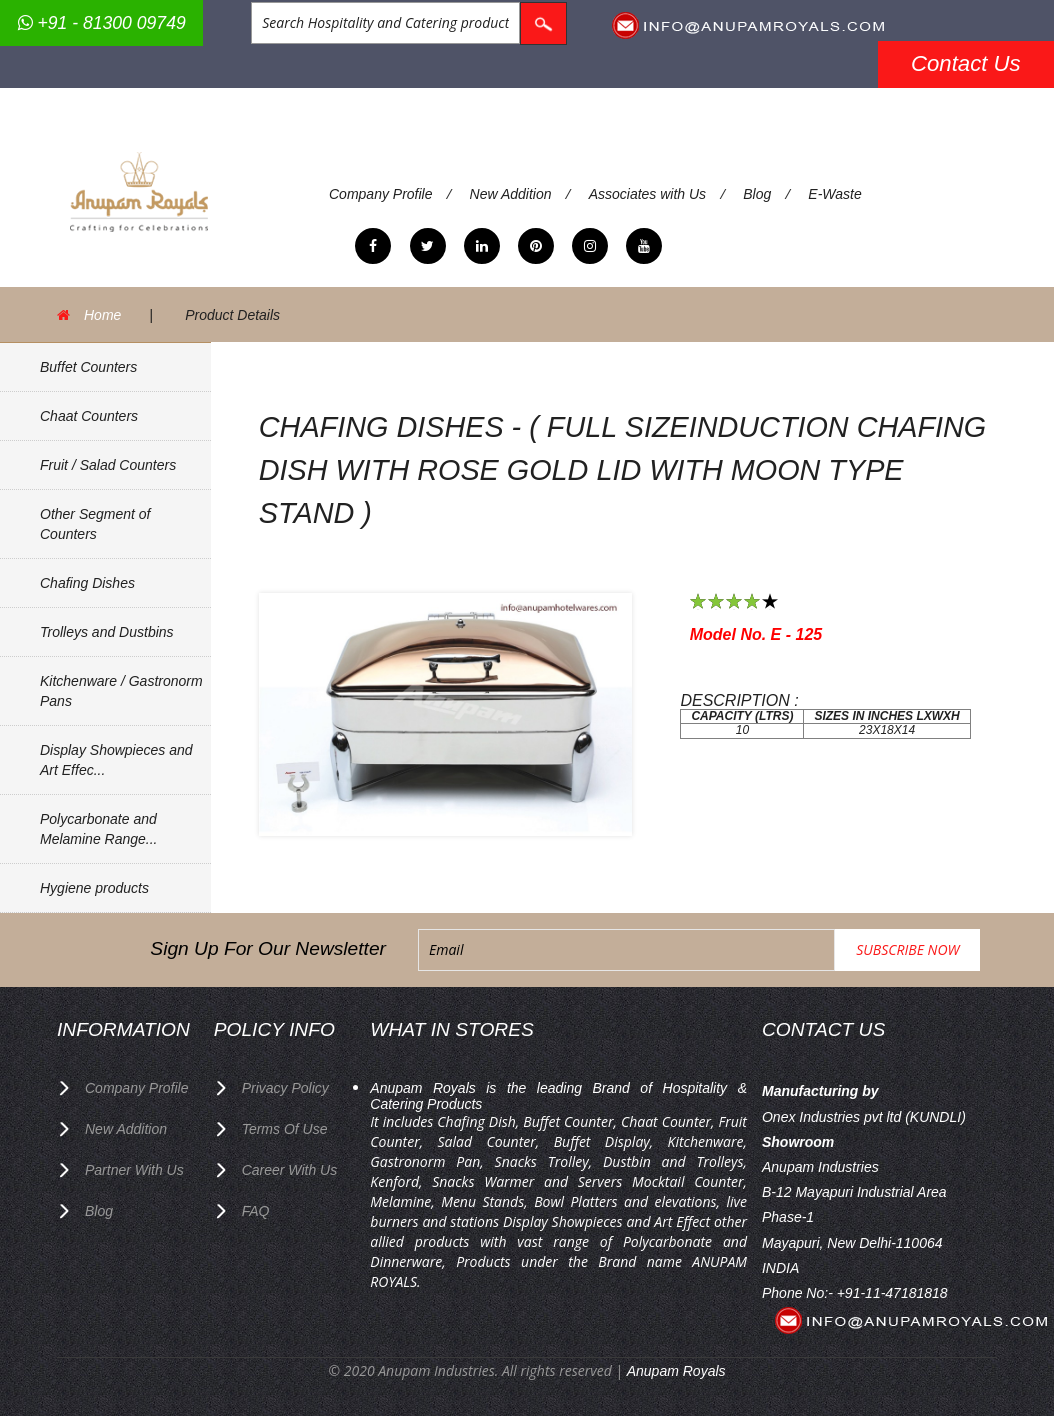  Describe the element at coordinates (381, 194) in the screenshot. I see `Company Profile` at that location.